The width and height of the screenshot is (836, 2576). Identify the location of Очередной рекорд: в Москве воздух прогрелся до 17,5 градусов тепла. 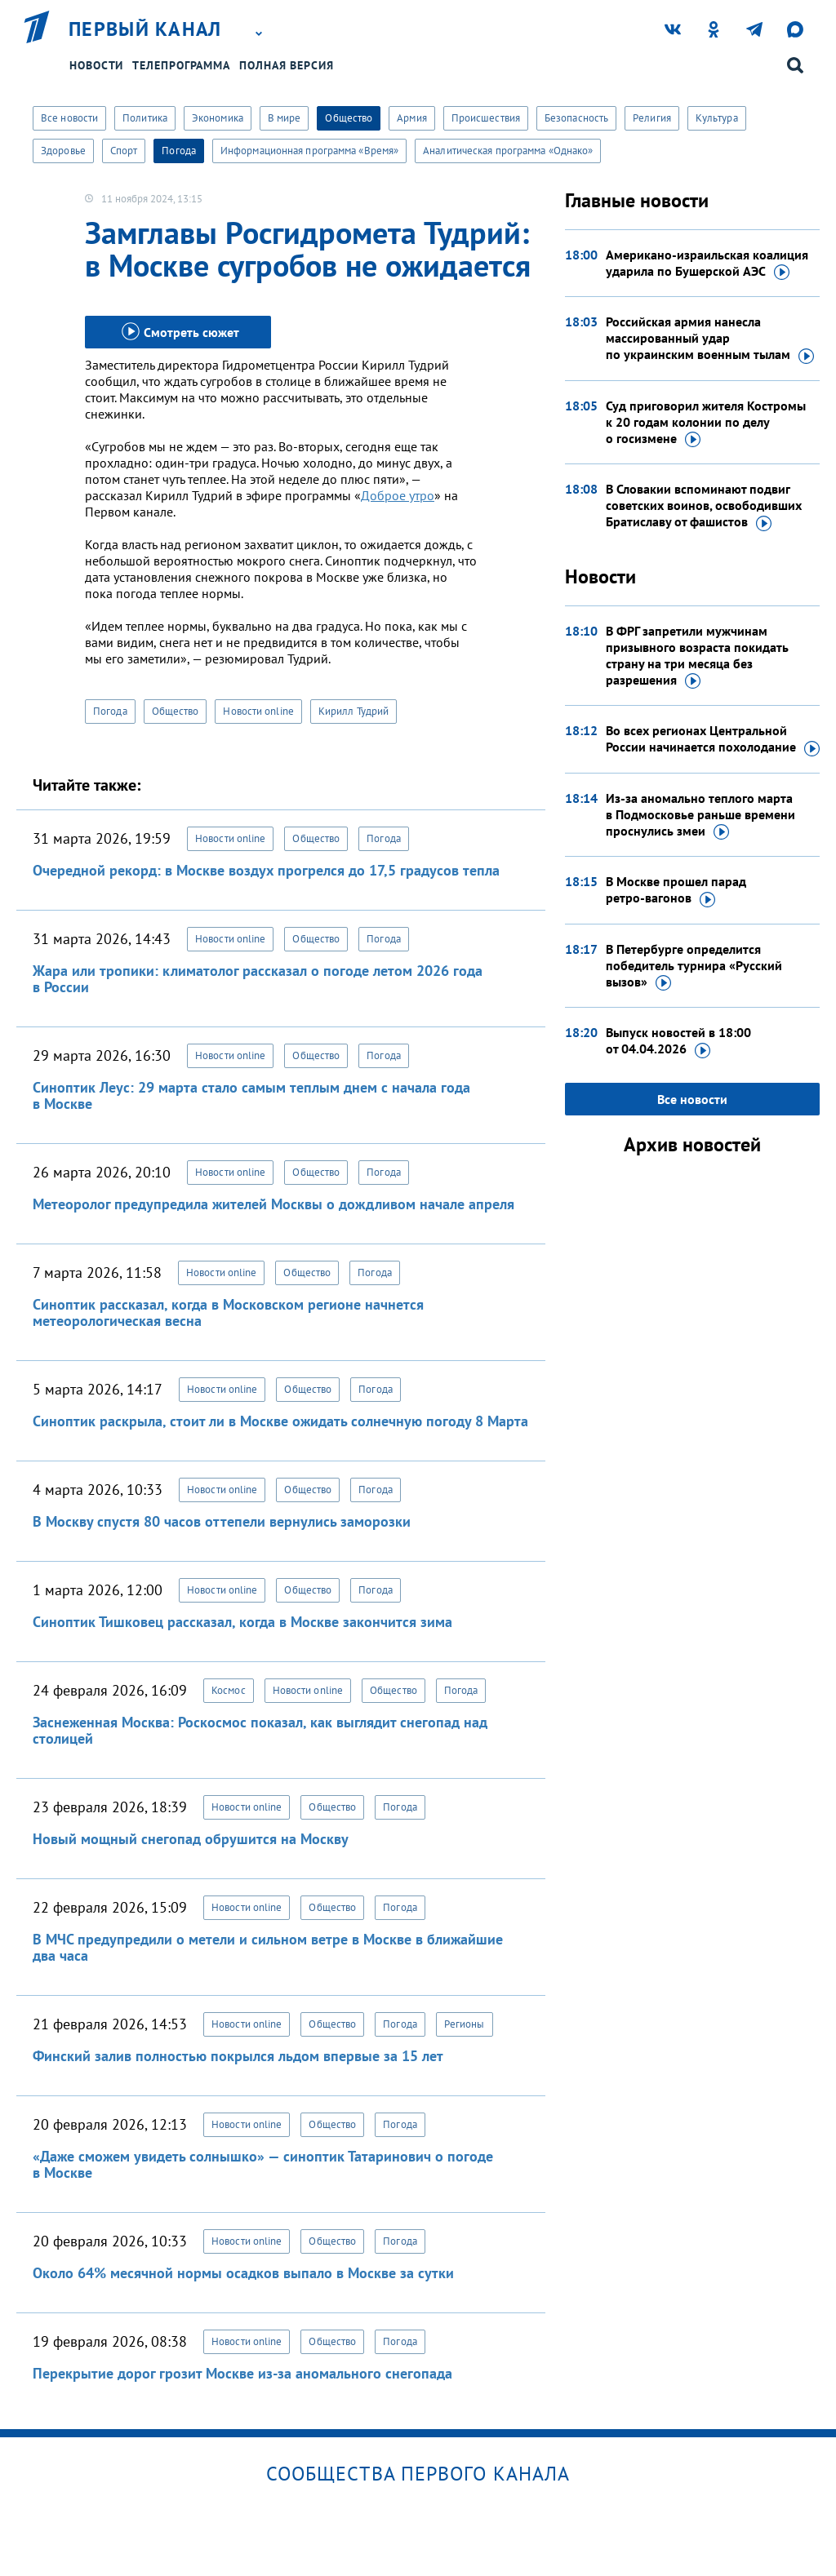
(266, 870).